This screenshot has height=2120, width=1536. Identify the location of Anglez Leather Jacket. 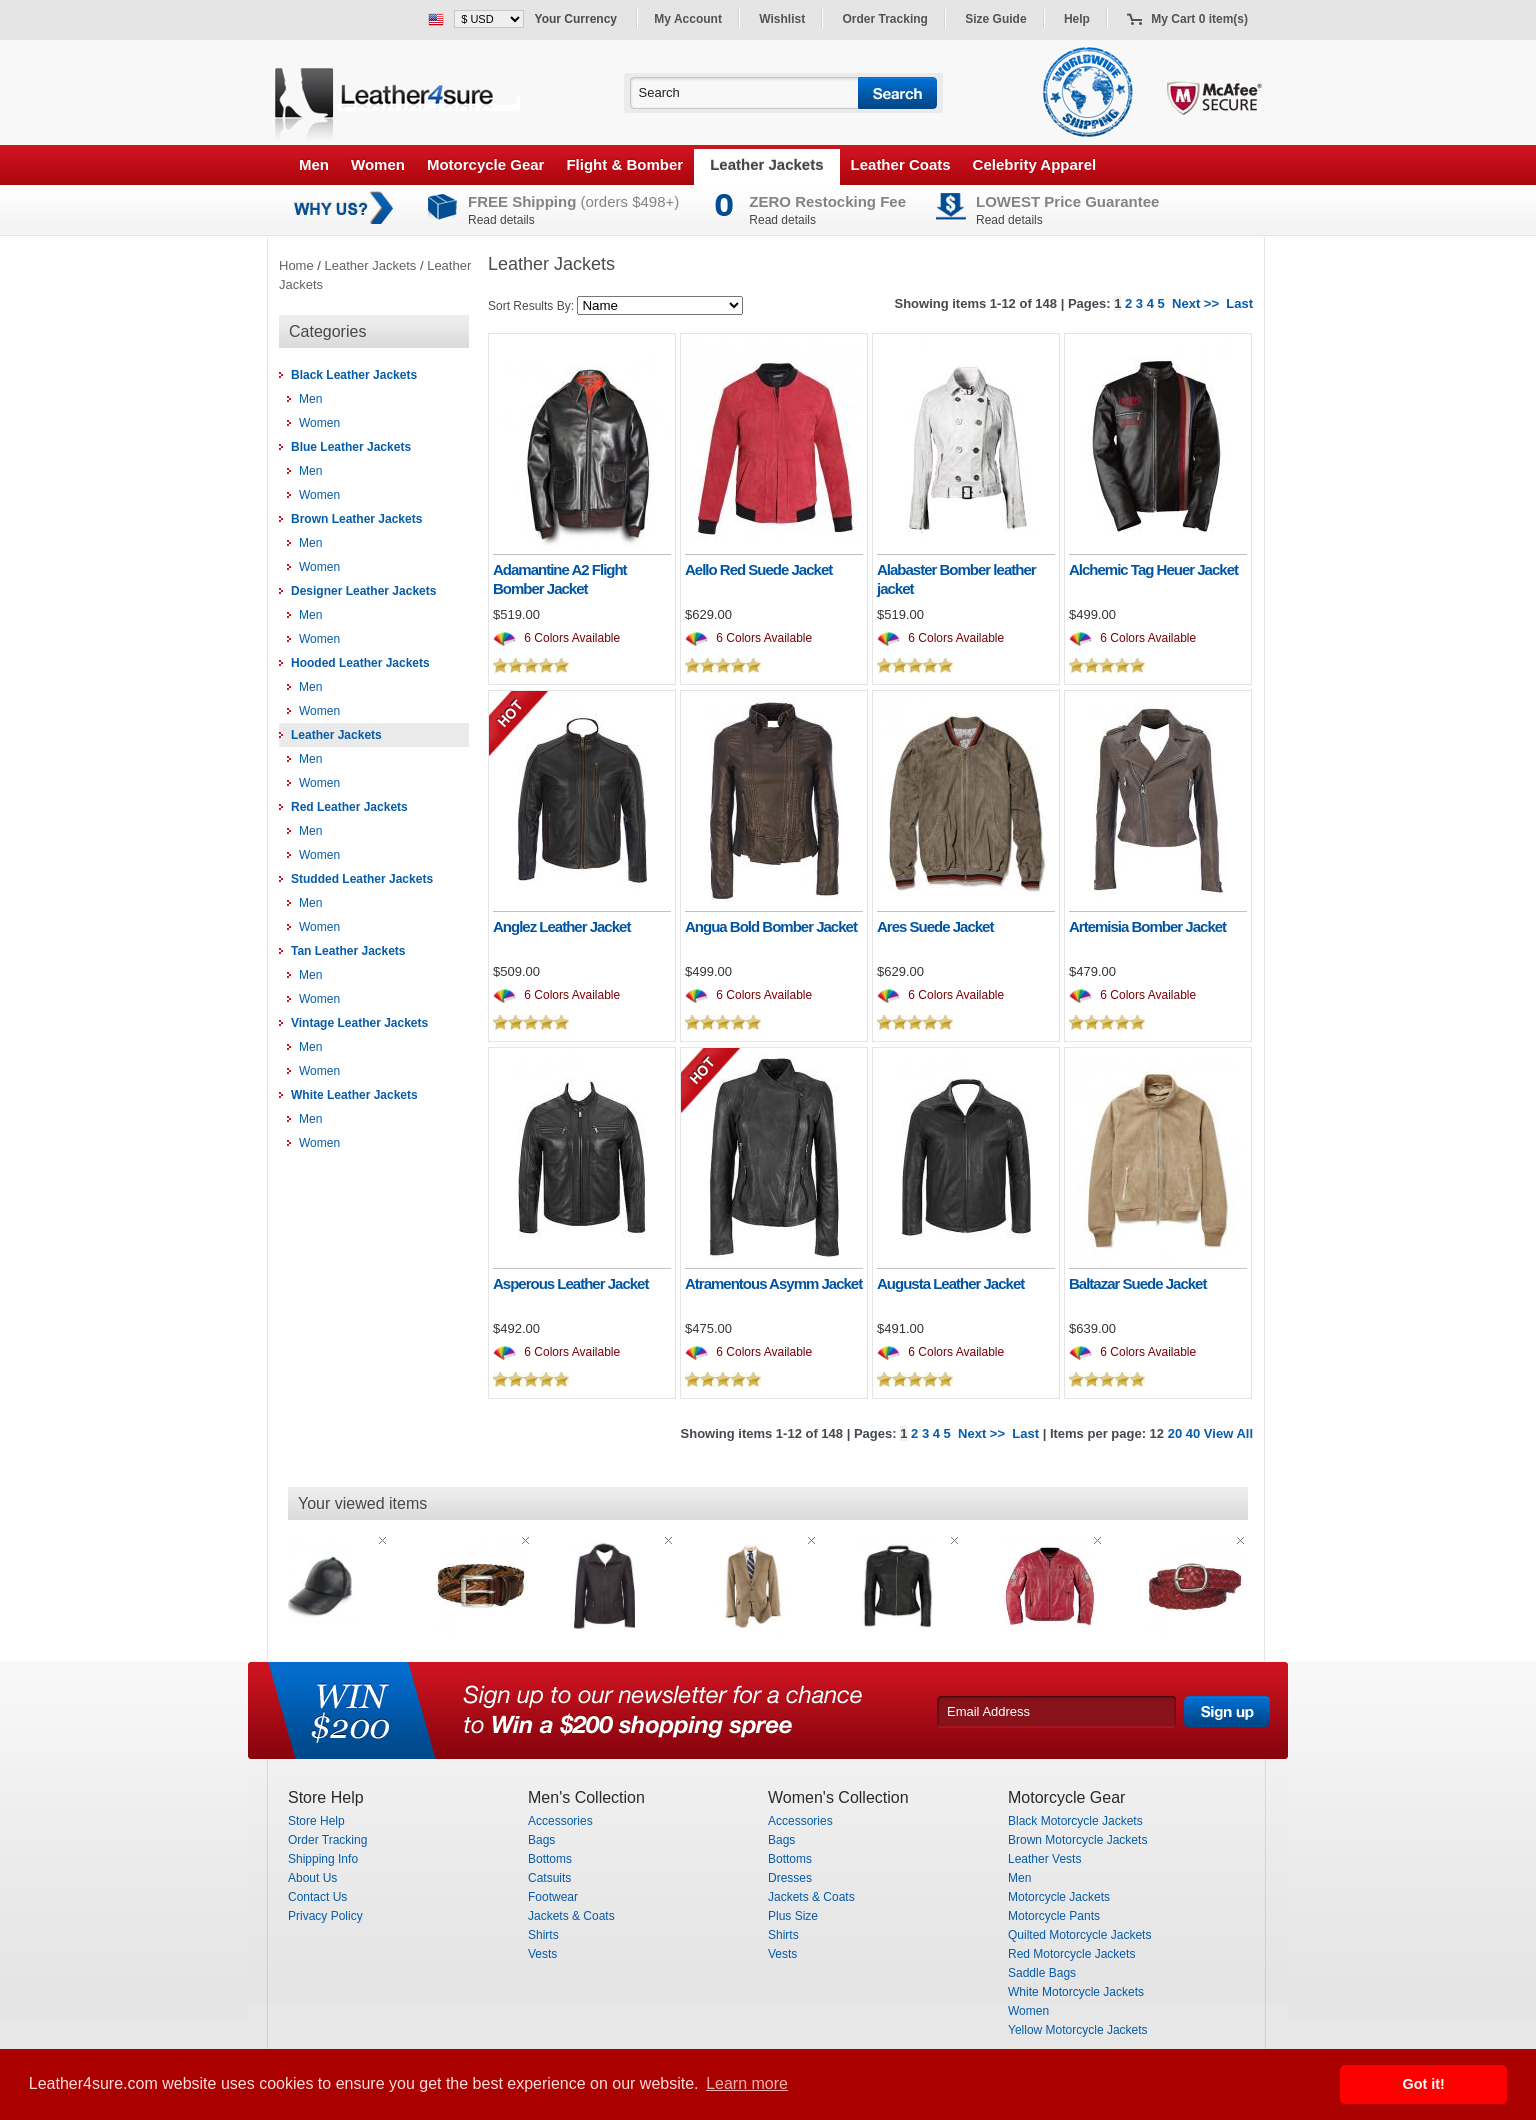
(561, 926).